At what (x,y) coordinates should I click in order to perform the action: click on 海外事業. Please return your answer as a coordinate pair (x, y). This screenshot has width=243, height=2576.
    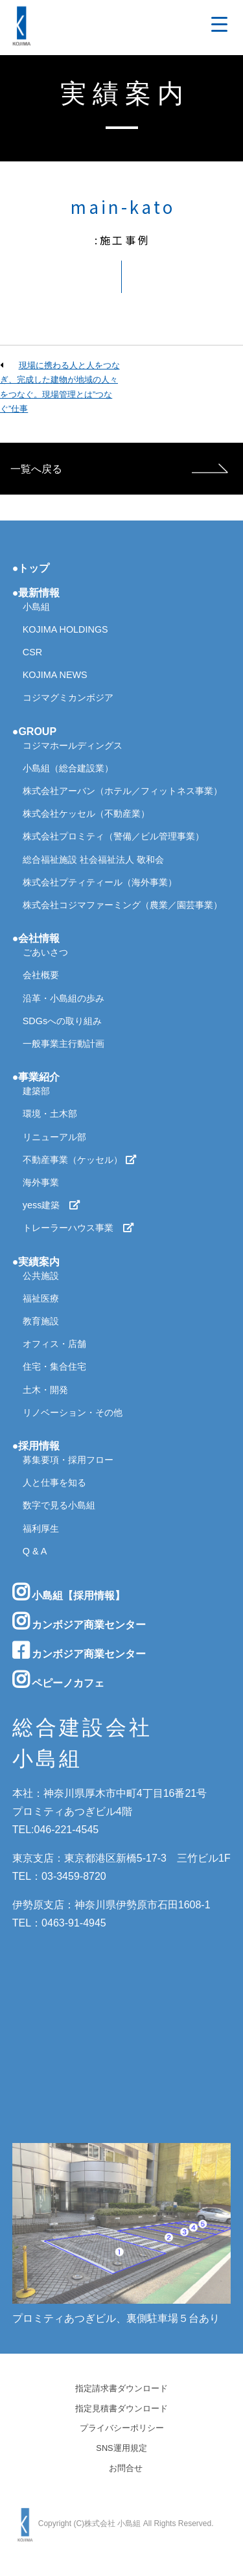
    Looking at the image, I should click on (41, 1182).